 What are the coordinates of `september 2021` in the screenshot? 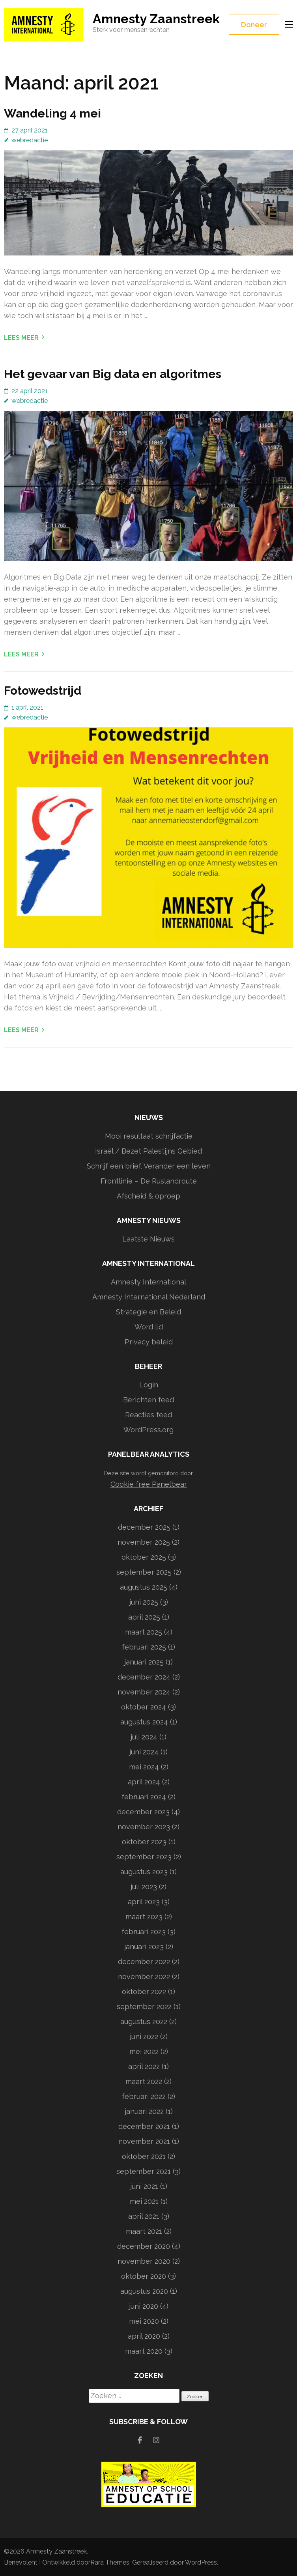 It's located at (143, 2171).